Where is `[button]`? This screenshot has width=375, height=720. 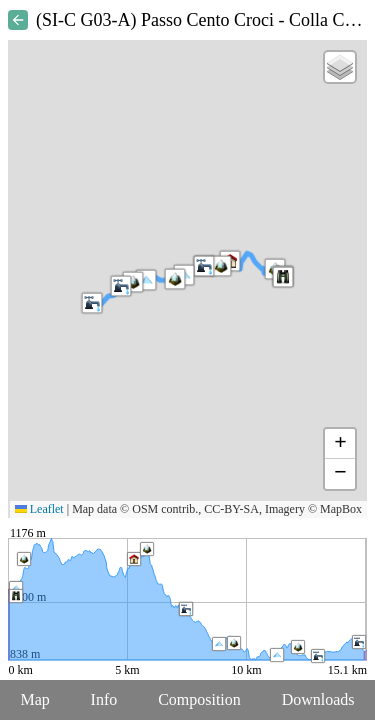 [button] is located at coordinates (92, 303).